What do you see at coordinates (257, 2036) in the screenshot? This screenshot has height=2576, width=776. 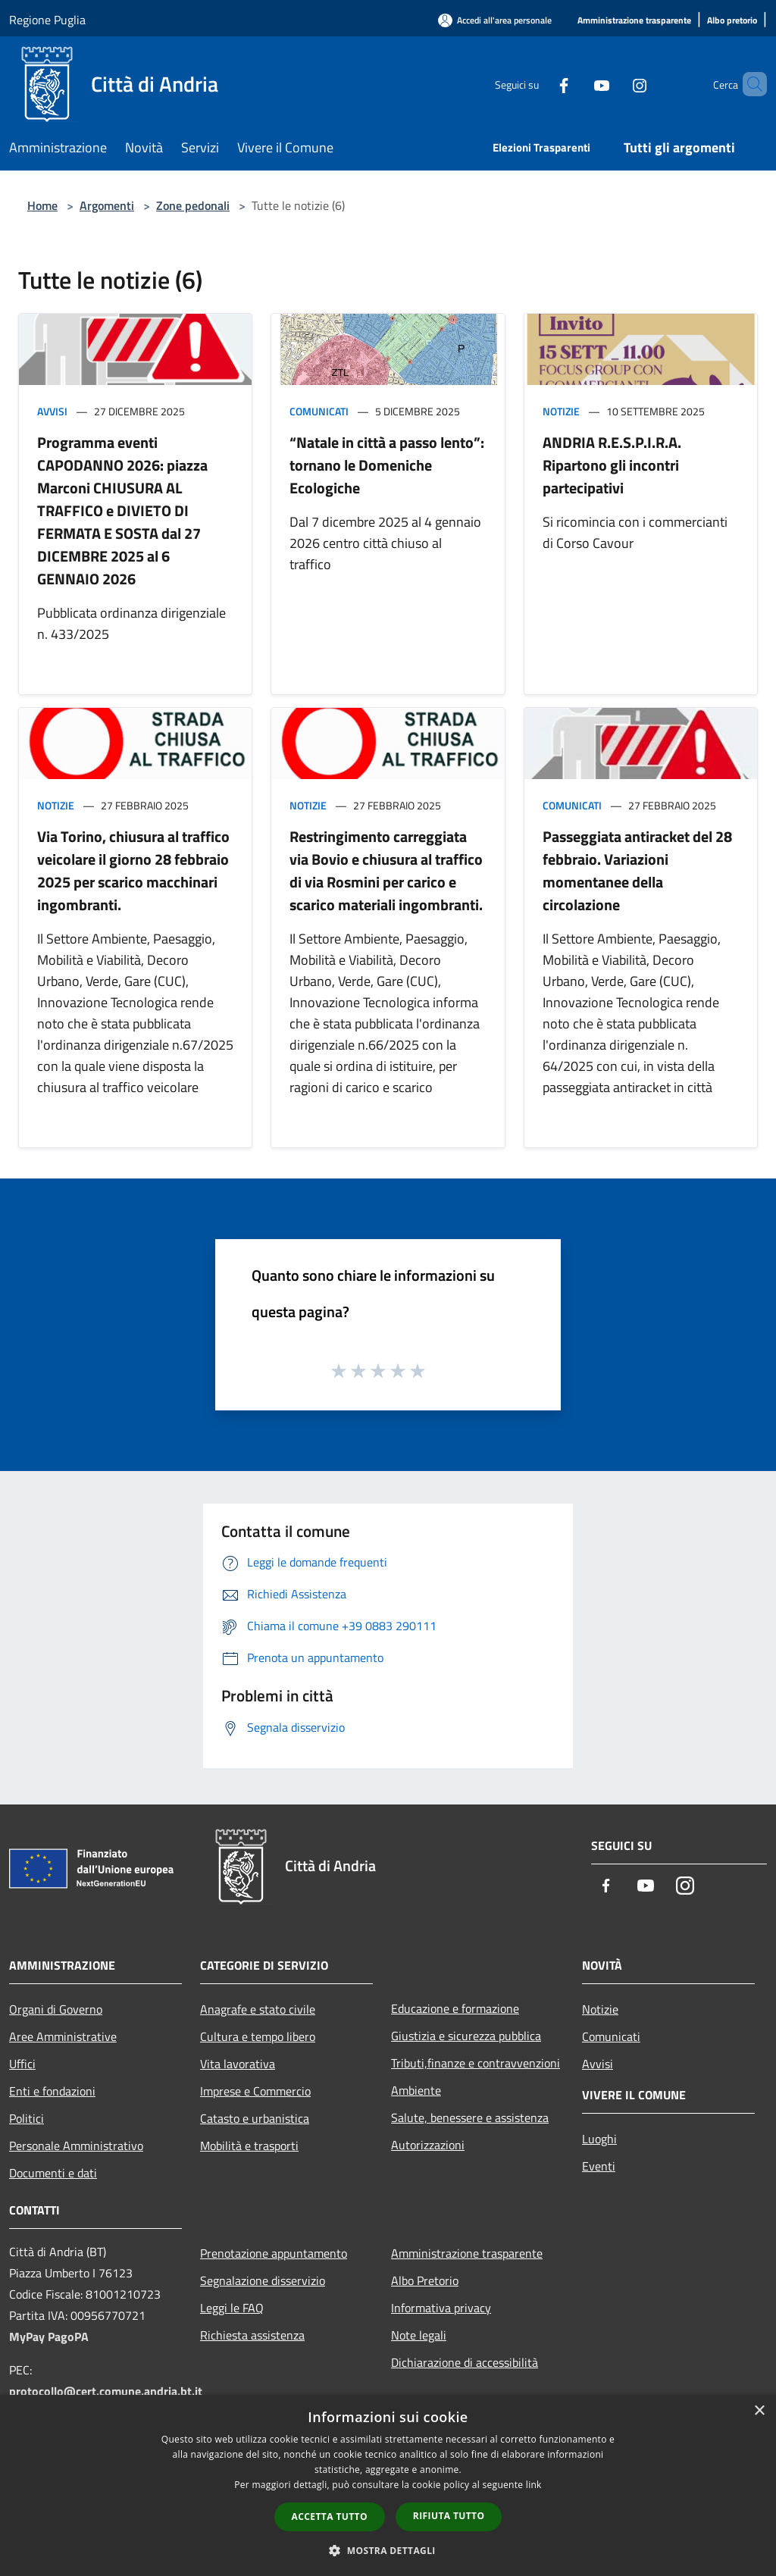 I see `Cultura e tempo libero` at bounding box center [257, 2036].